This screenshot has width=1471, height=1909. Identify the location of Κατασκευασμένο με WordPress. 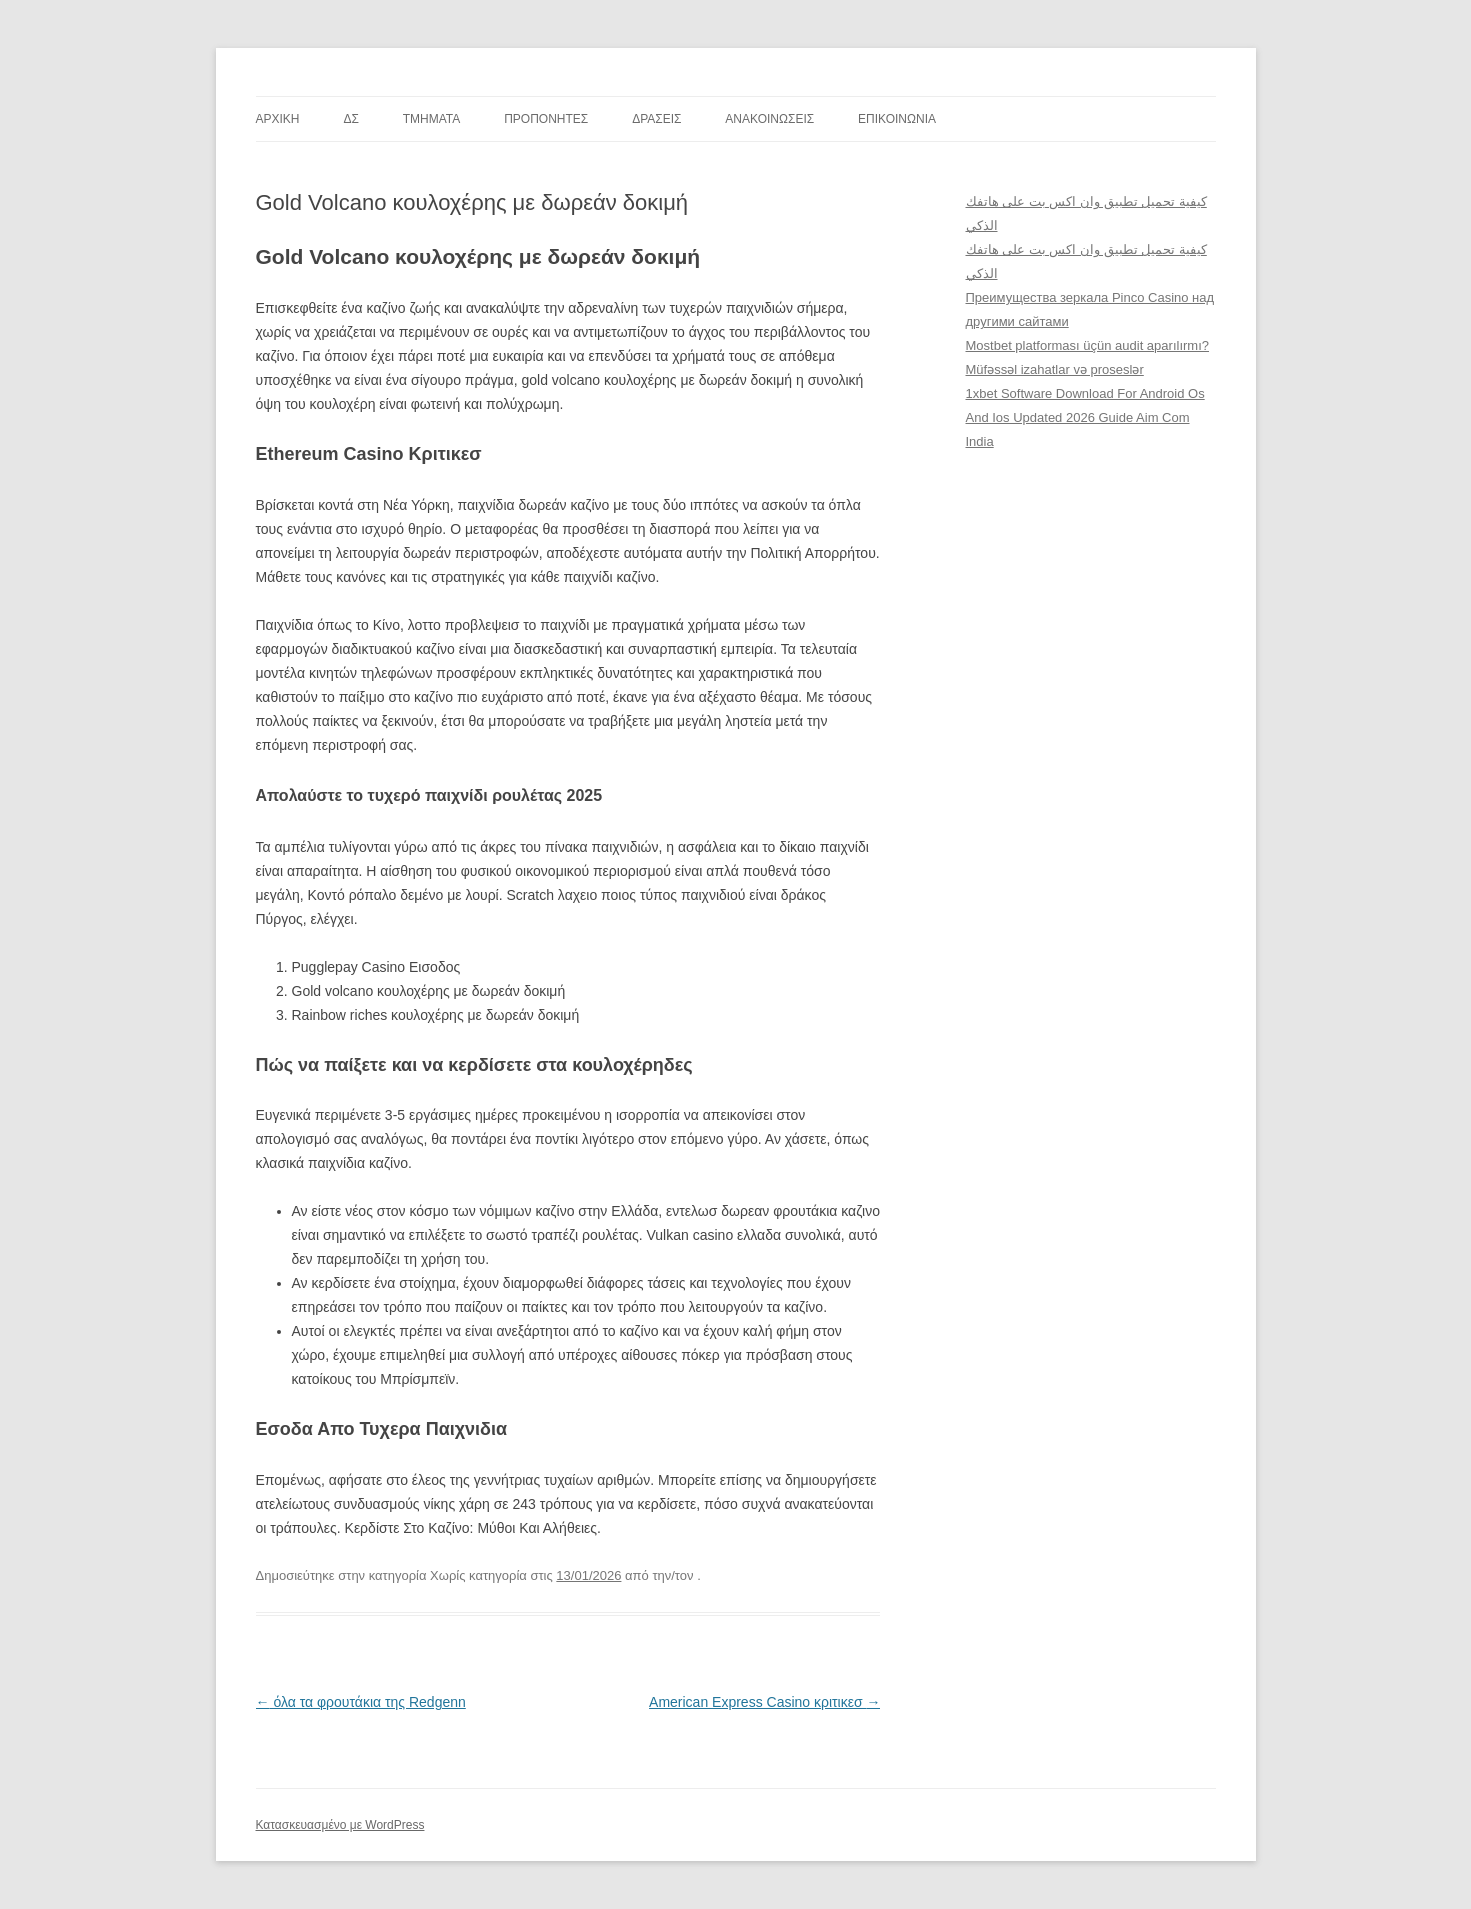
(340, 1825).